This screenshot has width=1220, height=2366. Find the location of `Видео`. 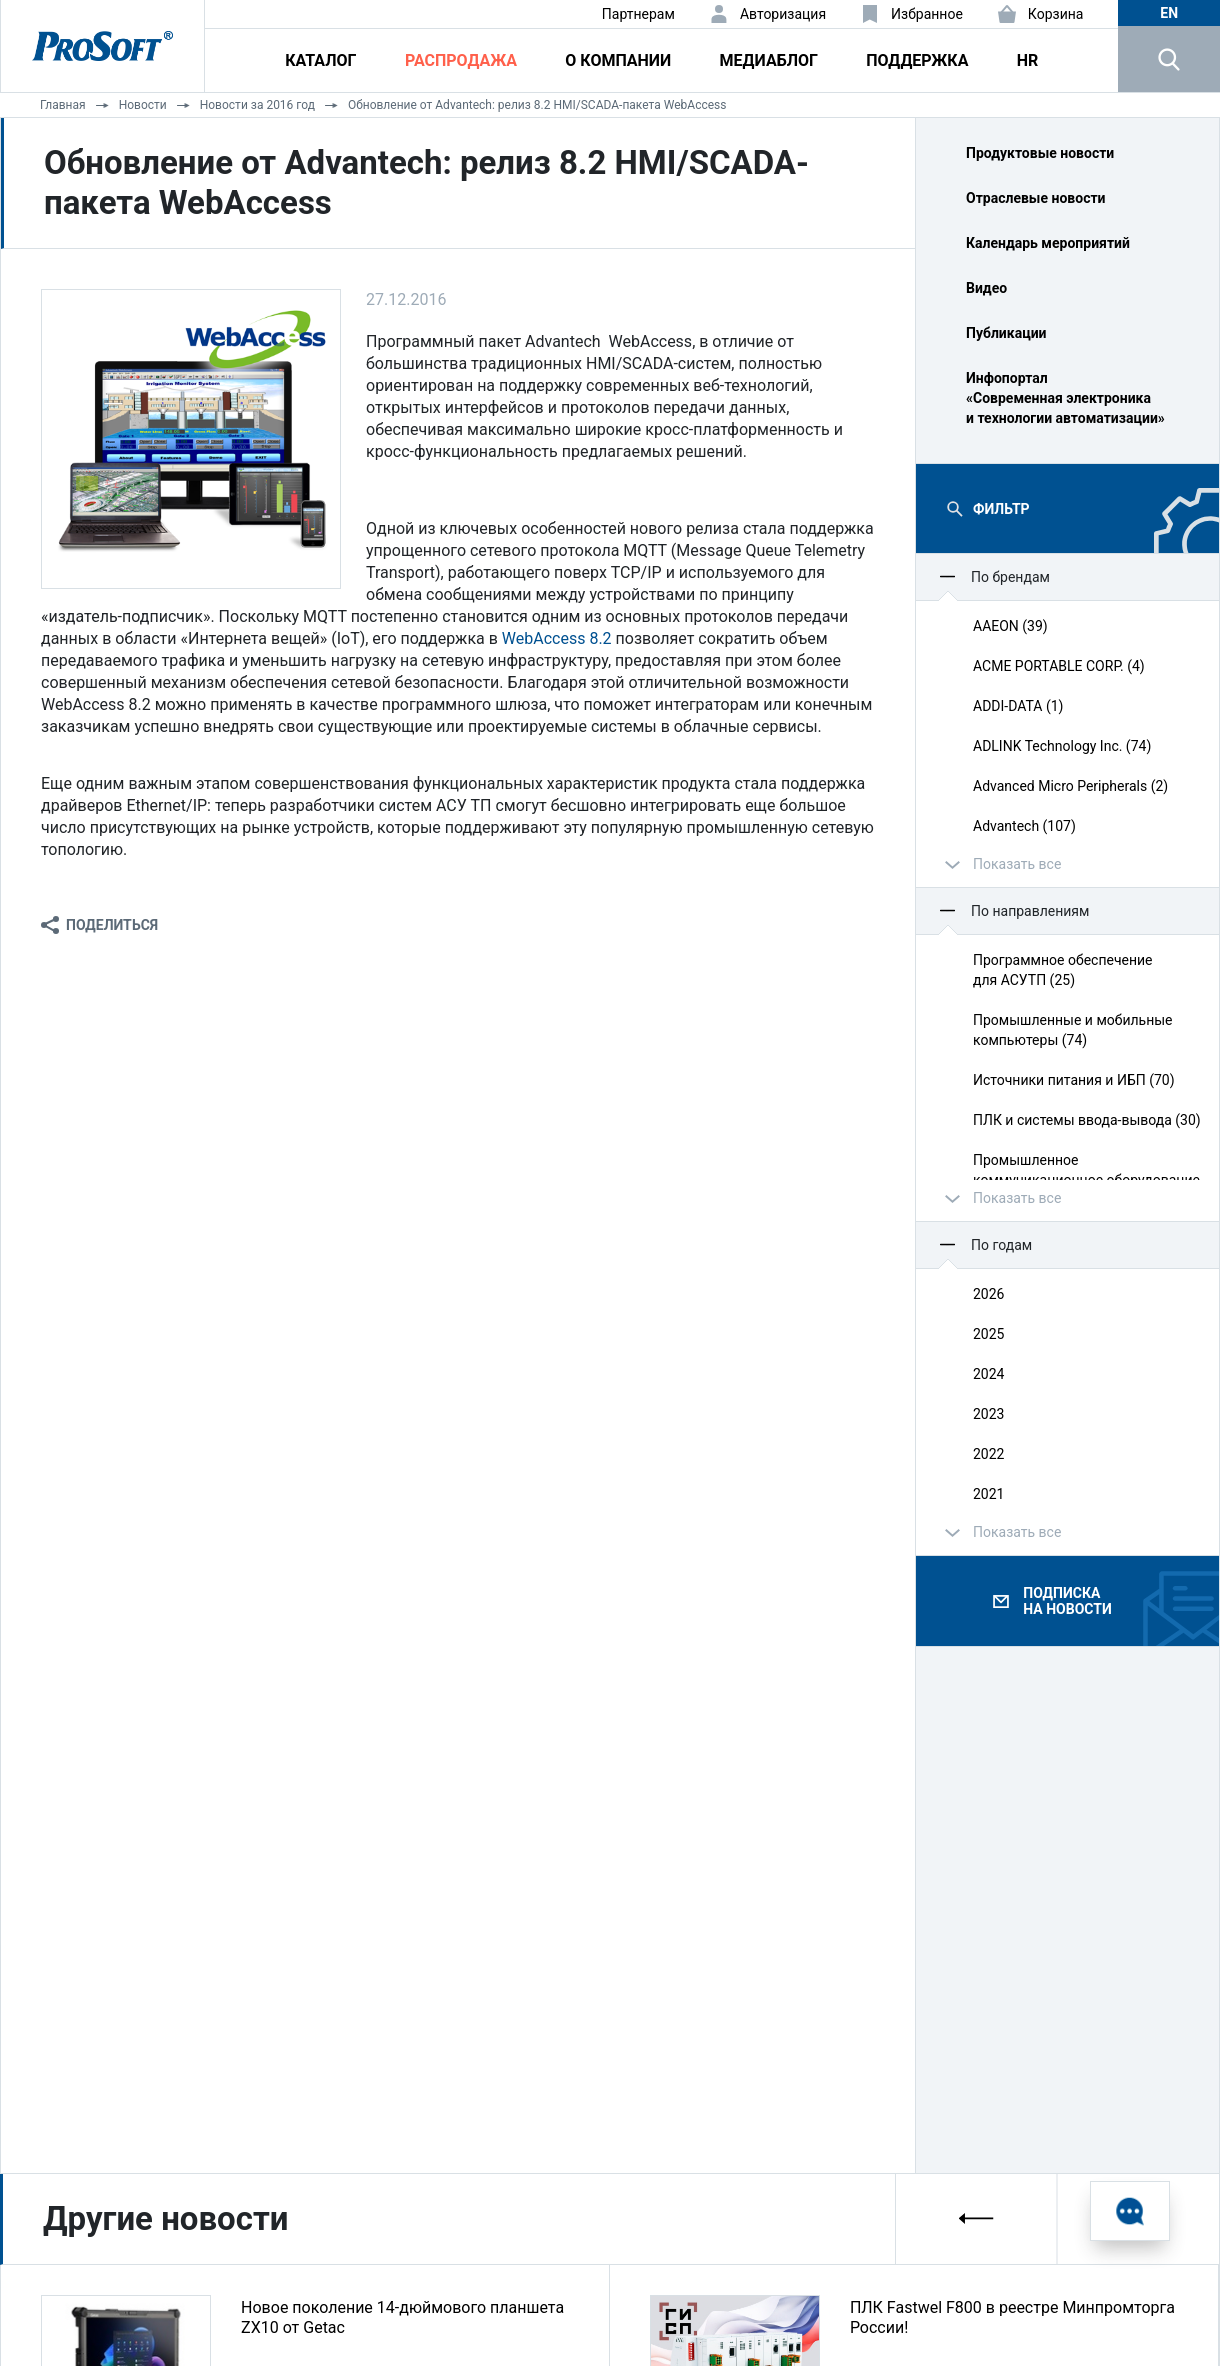

Видео is located at coordinates (986, 288).